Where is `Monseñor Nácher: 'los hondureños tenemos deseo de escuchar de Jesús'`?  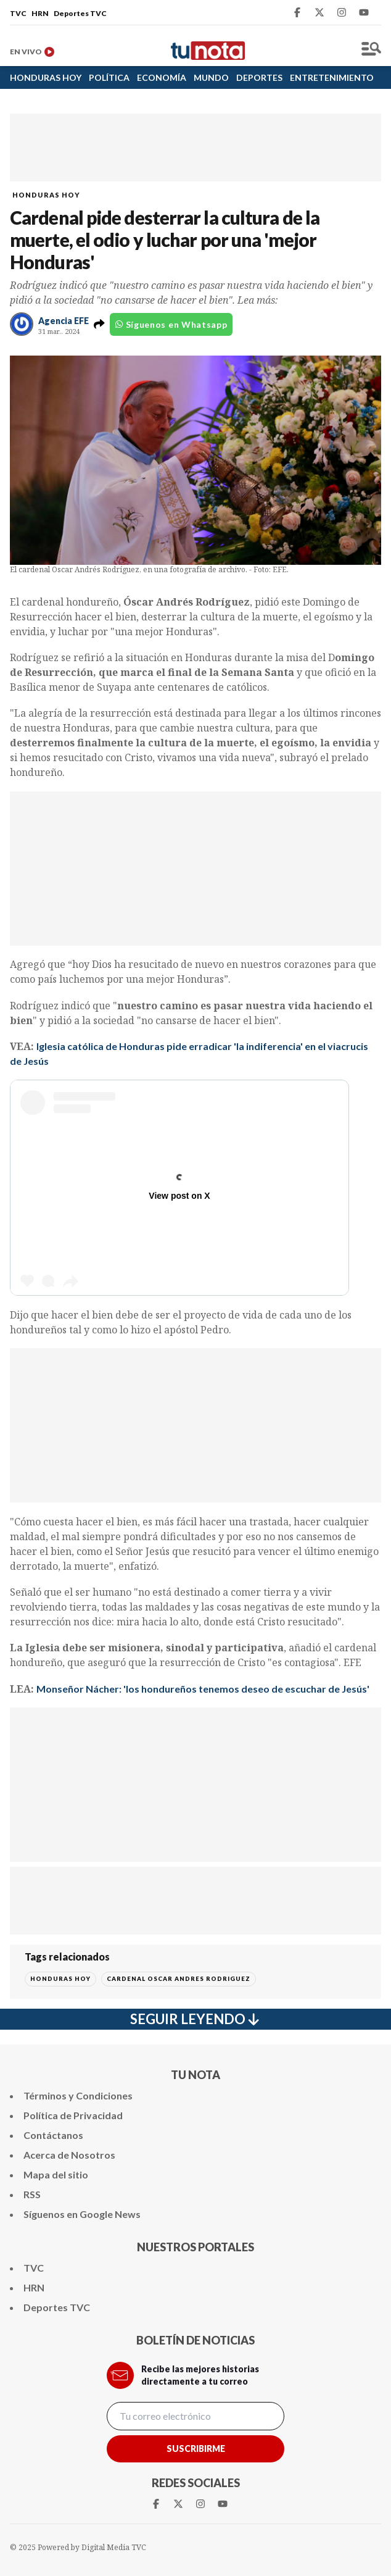
Monseñor Nácher: 'los hondureños tenemos deseo de escuchar de Jesús' is located at coordinates (202, 1688).